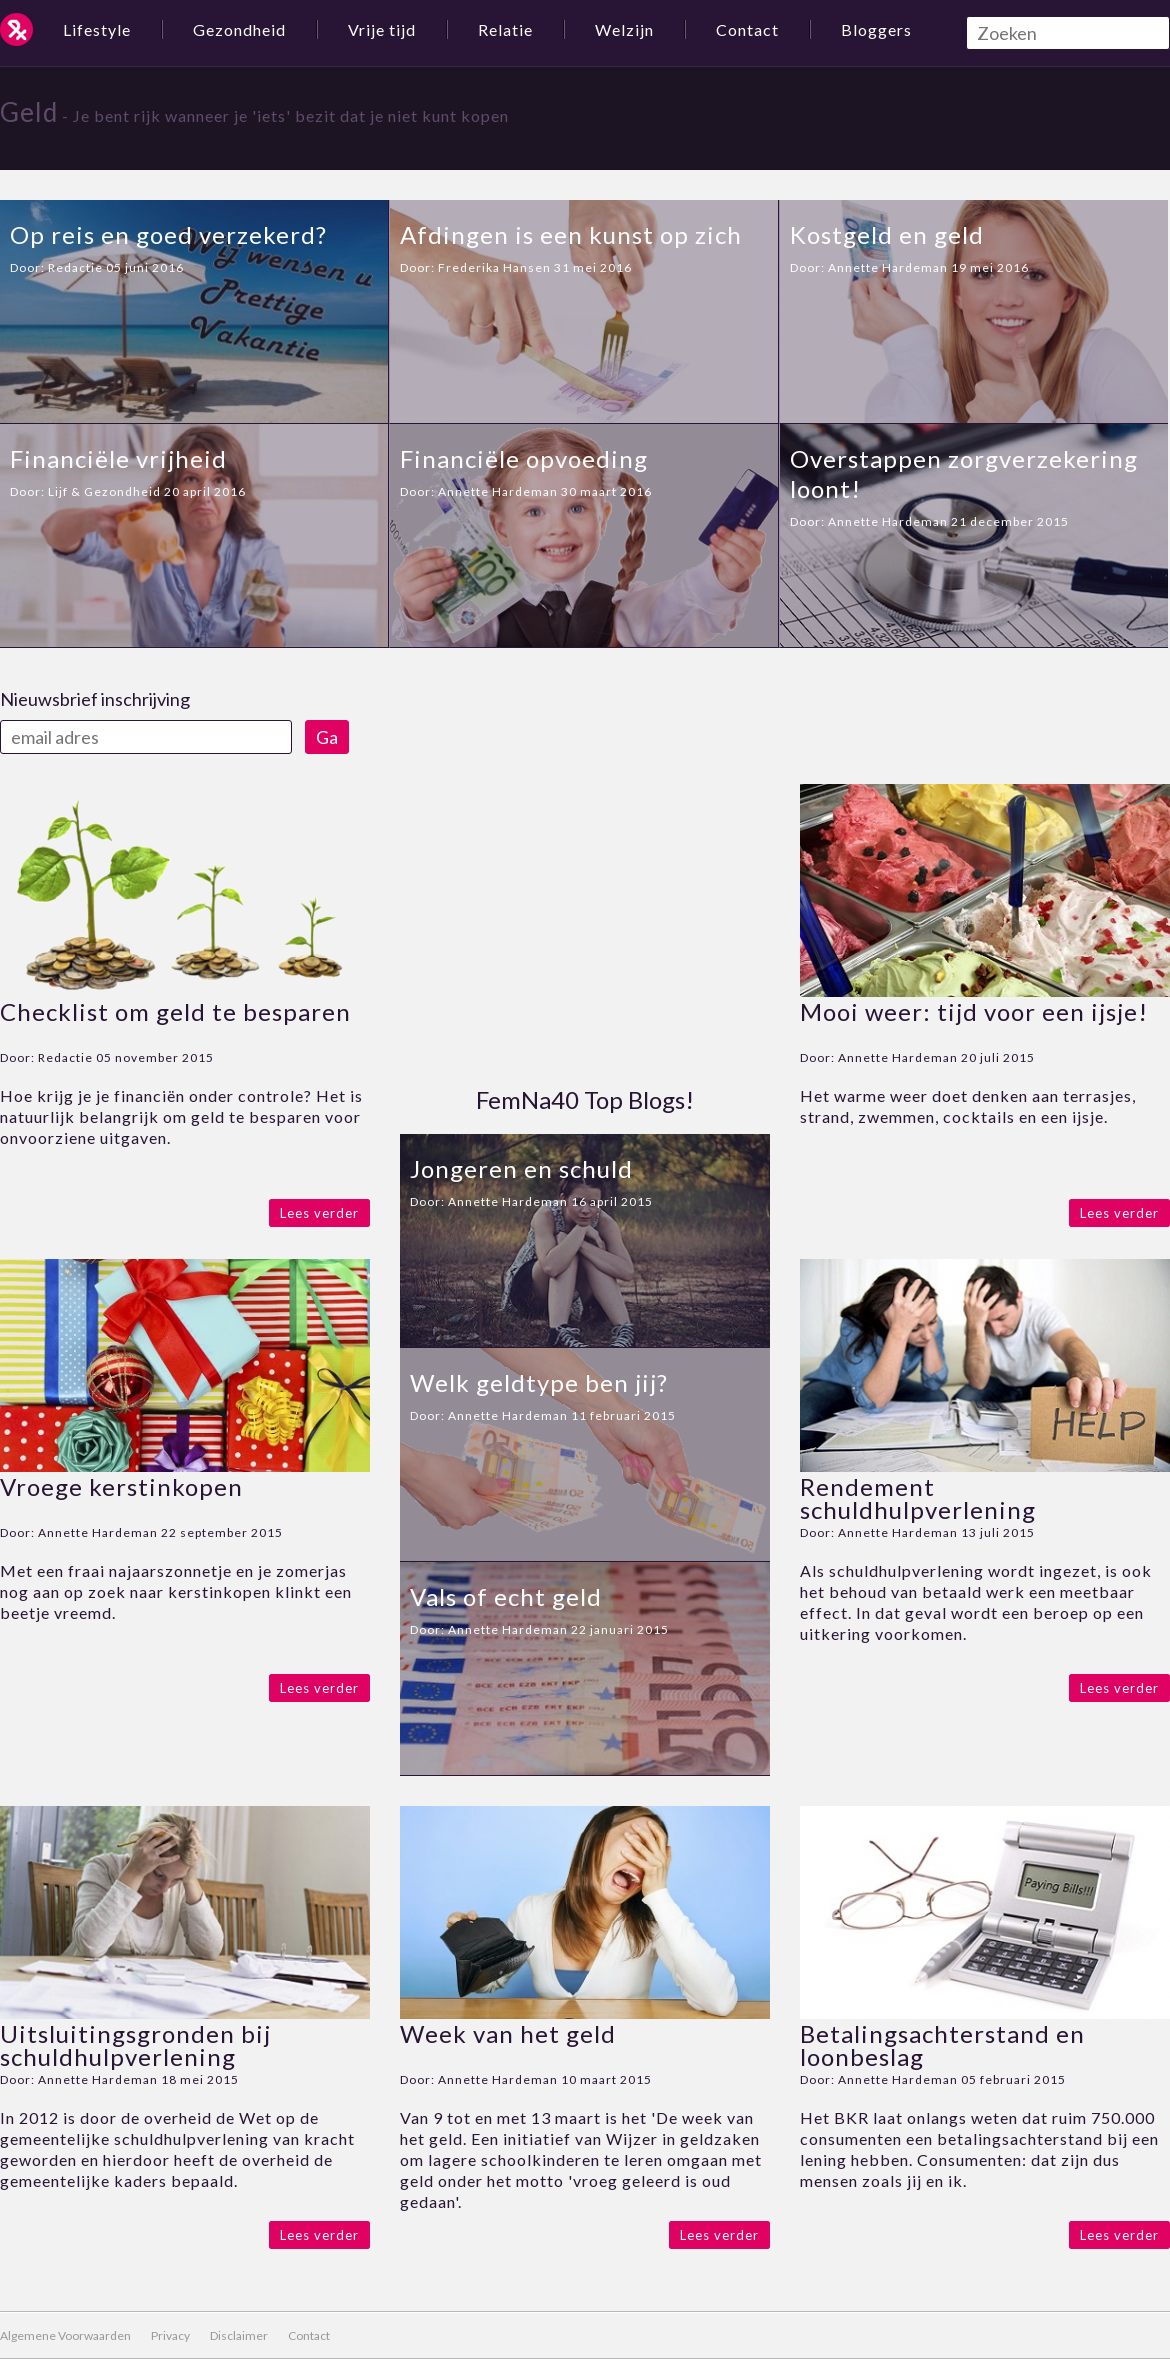 This screenshot has width=1170, height=2359. What do you see at coordinates (888, 267) in the screenshot?
I see `Annette Hardeman` at bounding box center [888, 267].